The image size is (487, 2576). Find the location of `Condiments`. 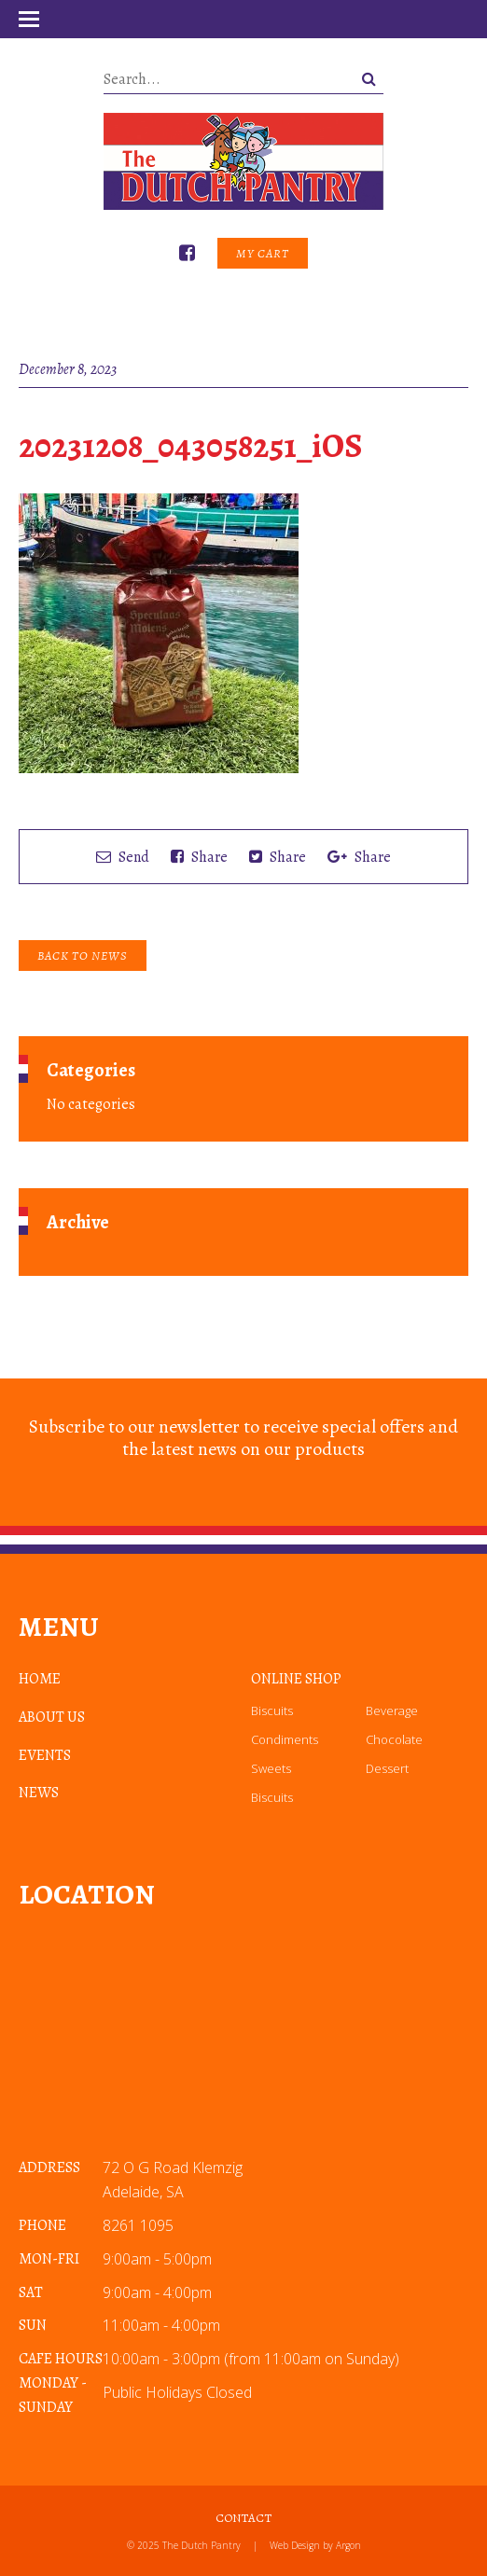

Condiments is located at coordinates (284, 1739).